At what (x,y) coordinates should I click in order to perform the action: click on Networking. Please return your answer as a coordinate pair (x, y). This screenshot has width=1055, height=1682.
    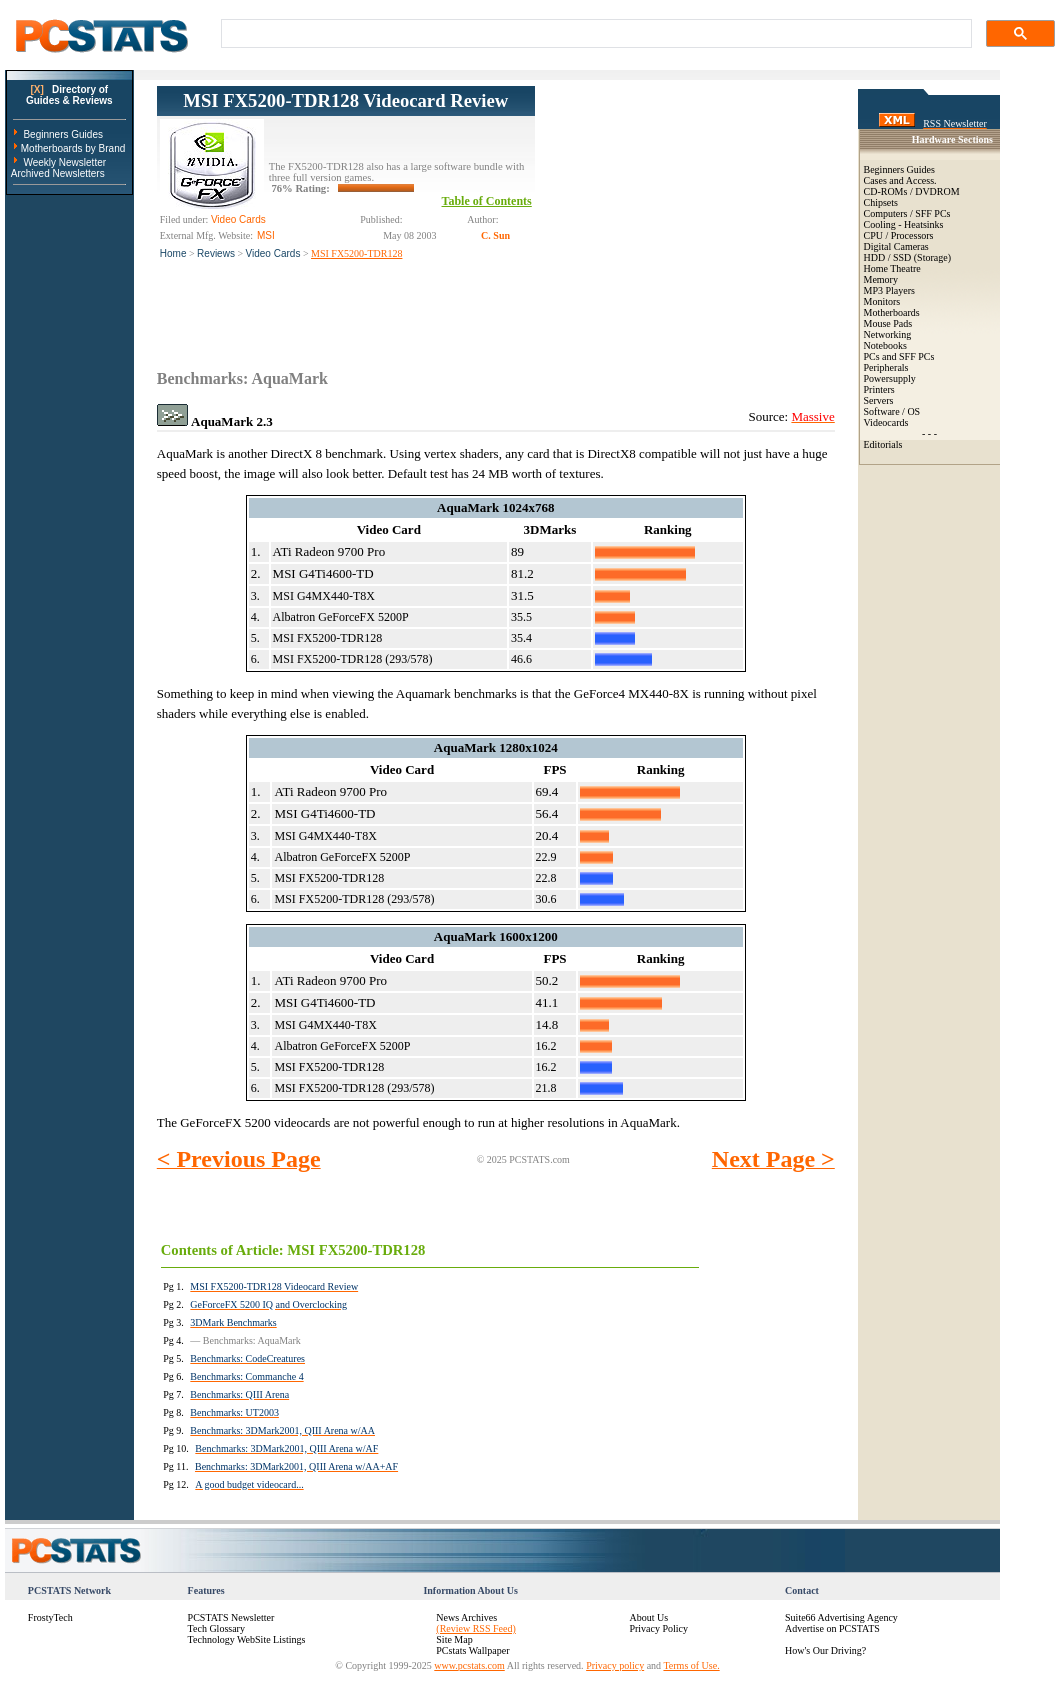
    Looking at the image, I should click on (888, 334).